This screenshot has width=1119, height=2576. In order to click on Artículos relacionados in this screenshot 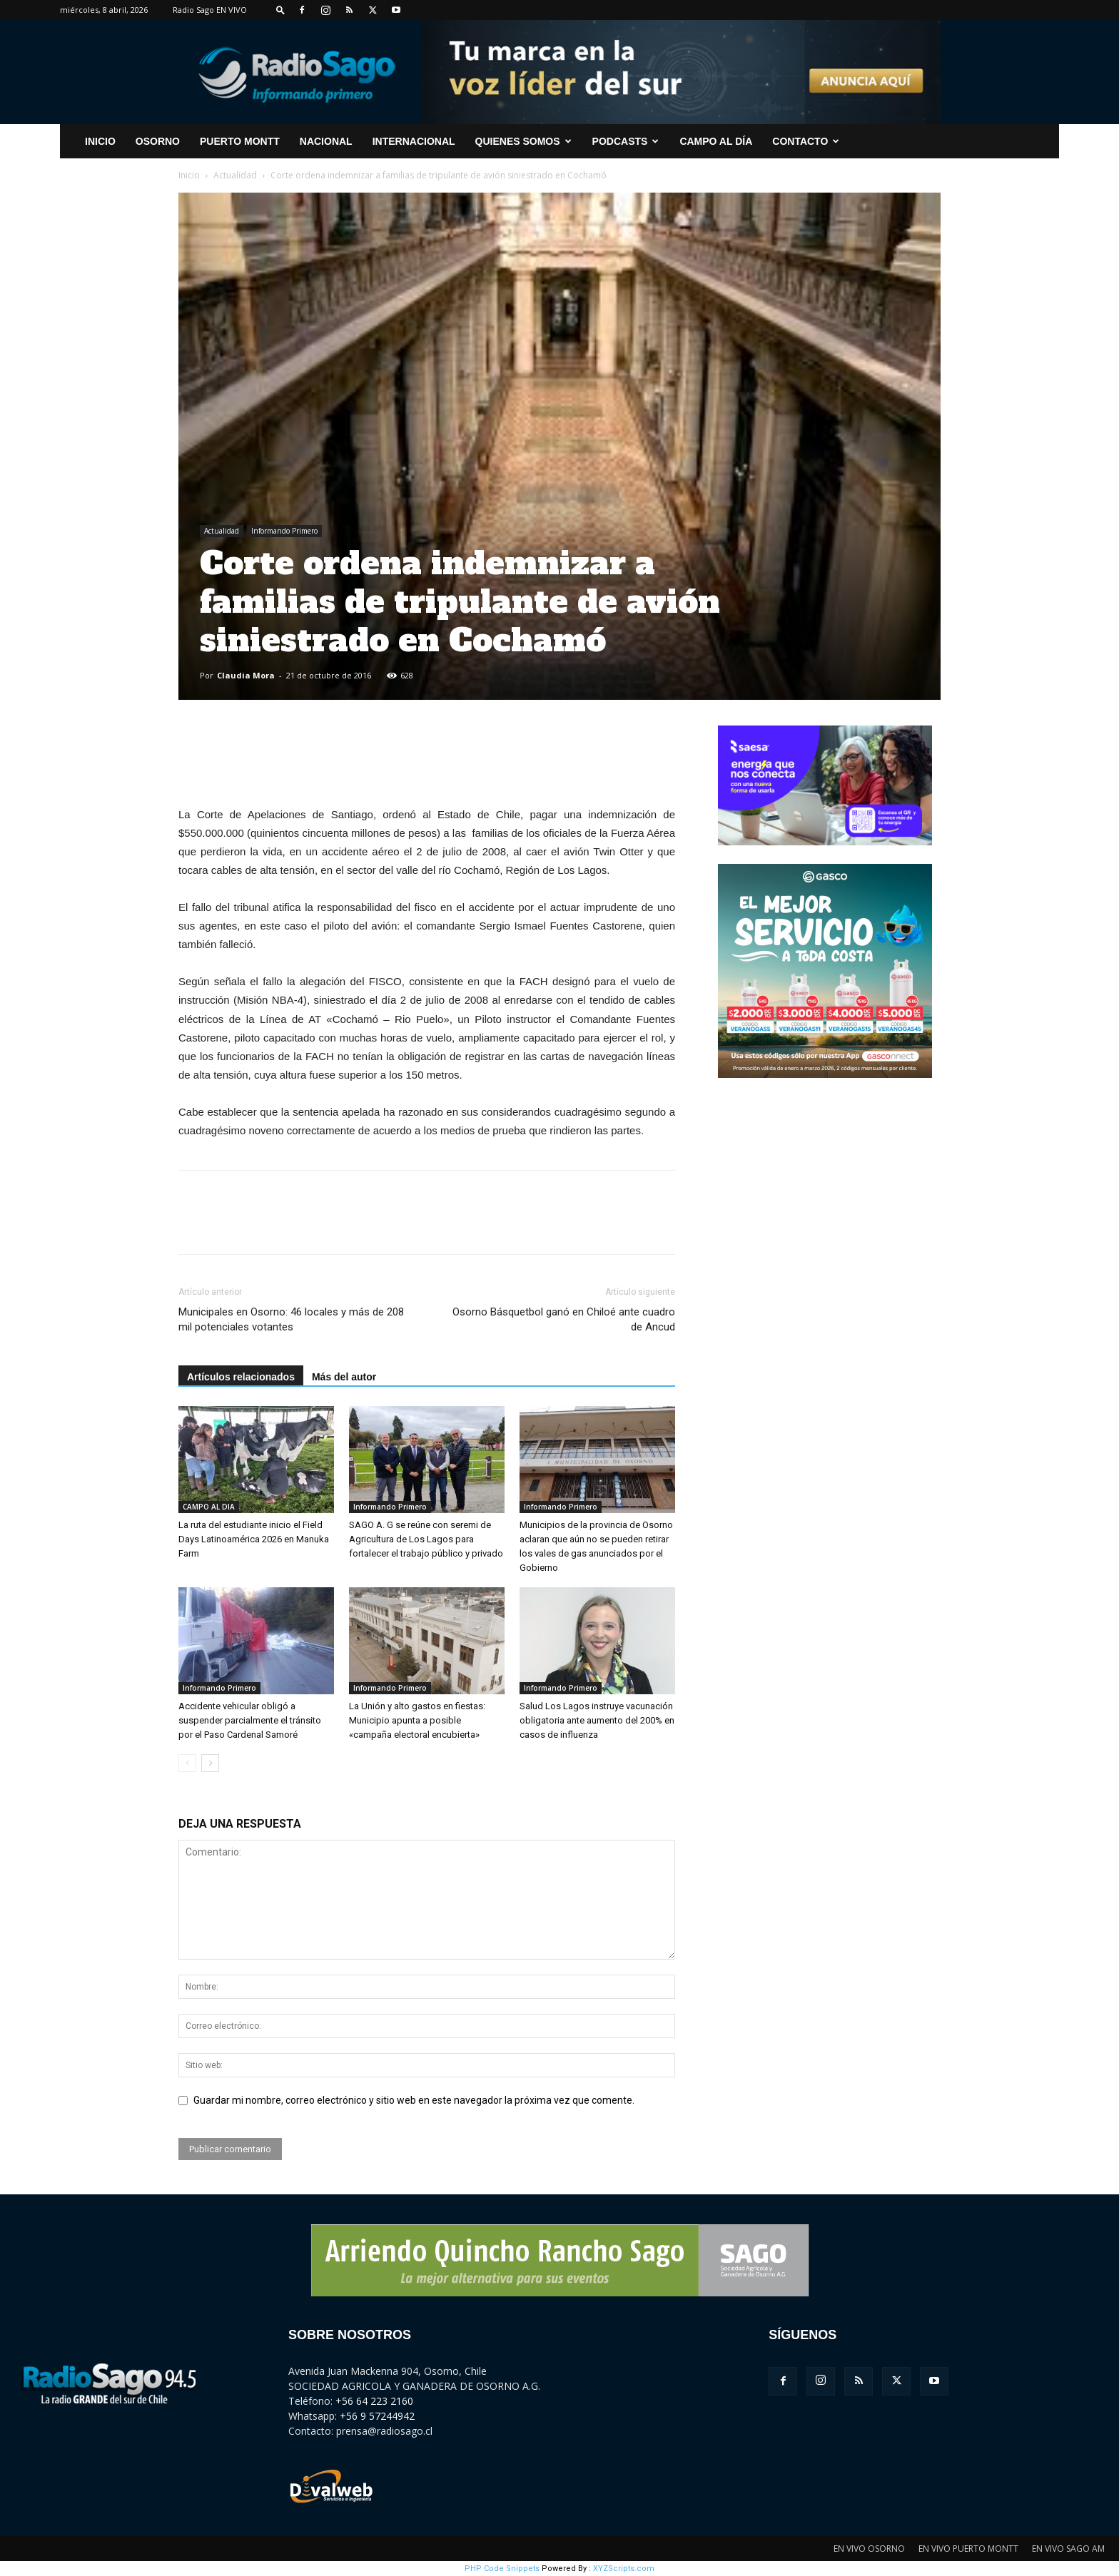, I will do `click(241, 1377)`.